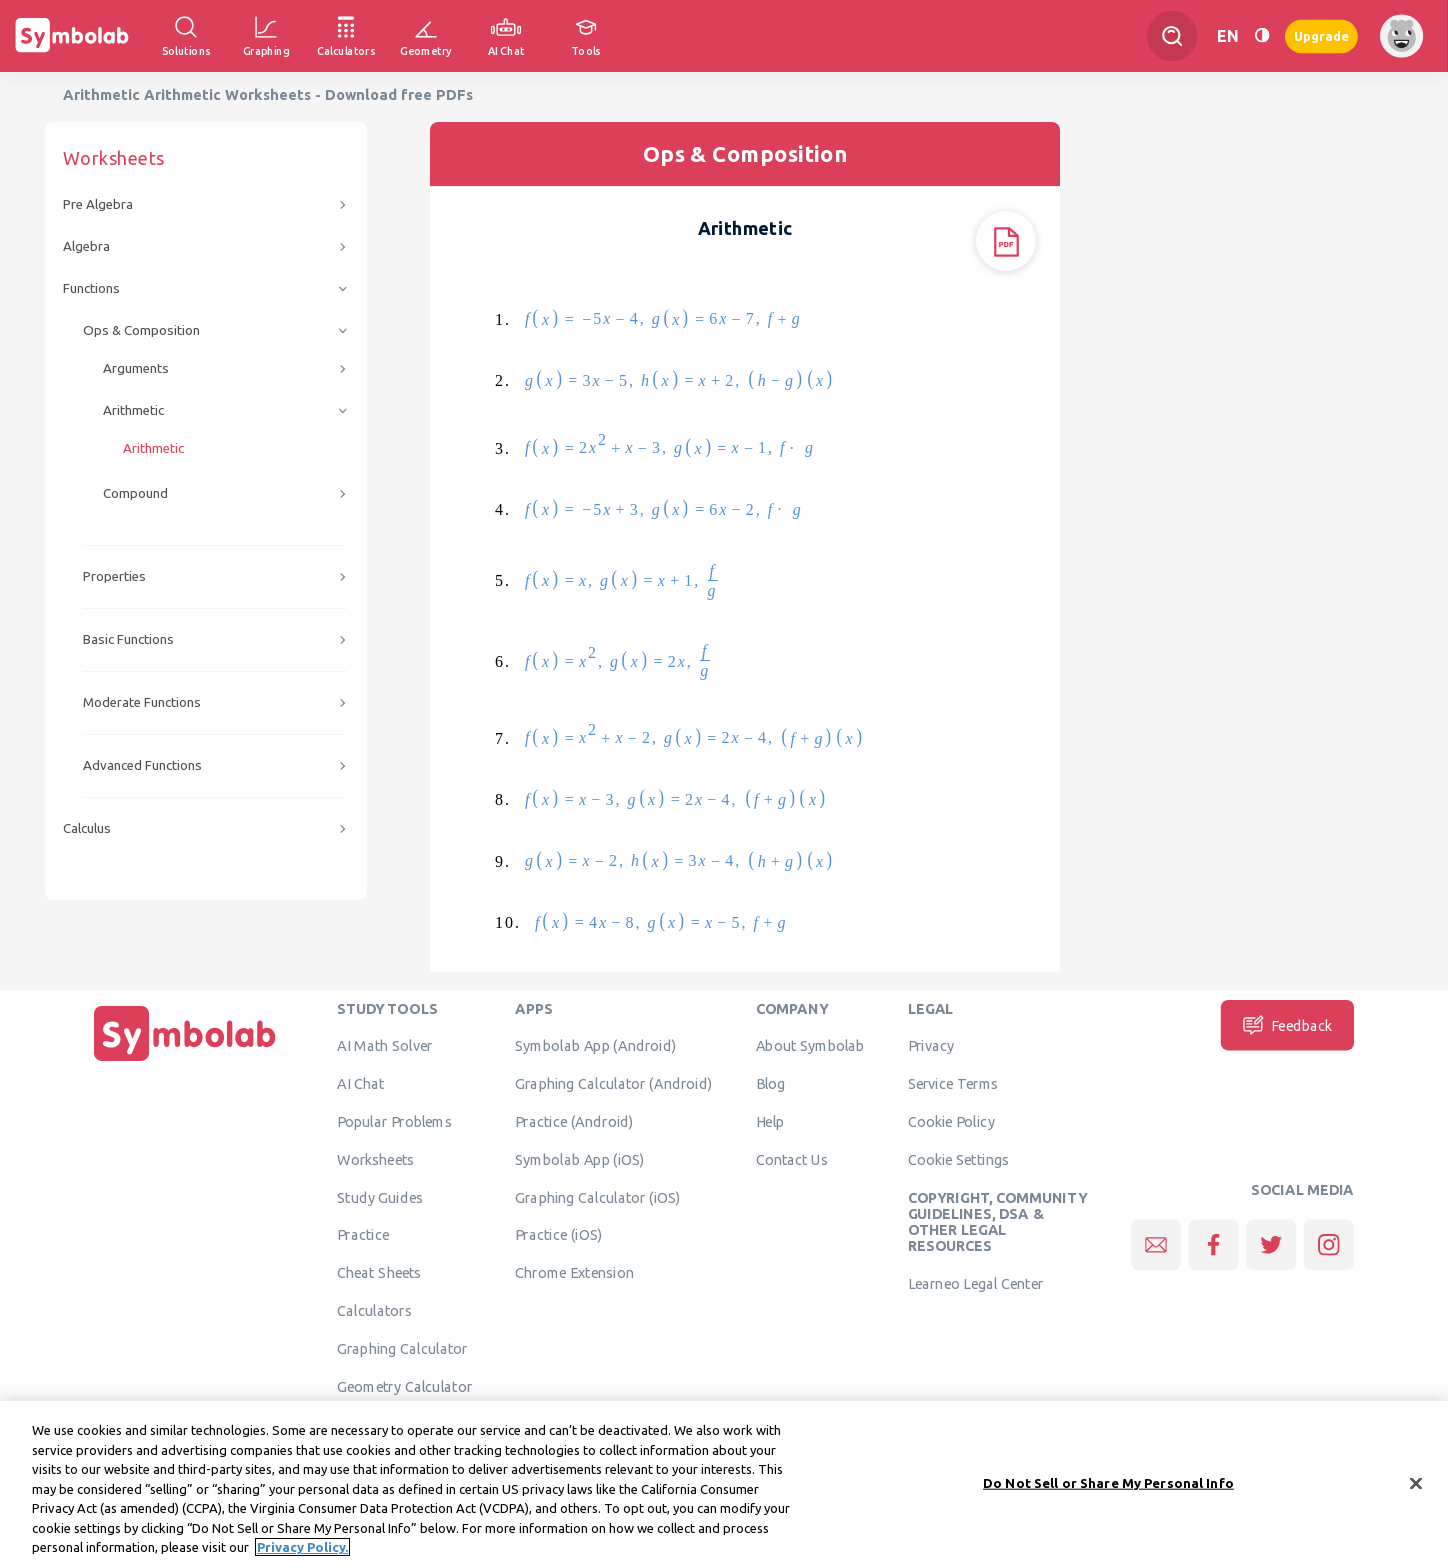  I want to click on Calculus, so click(87, 828).